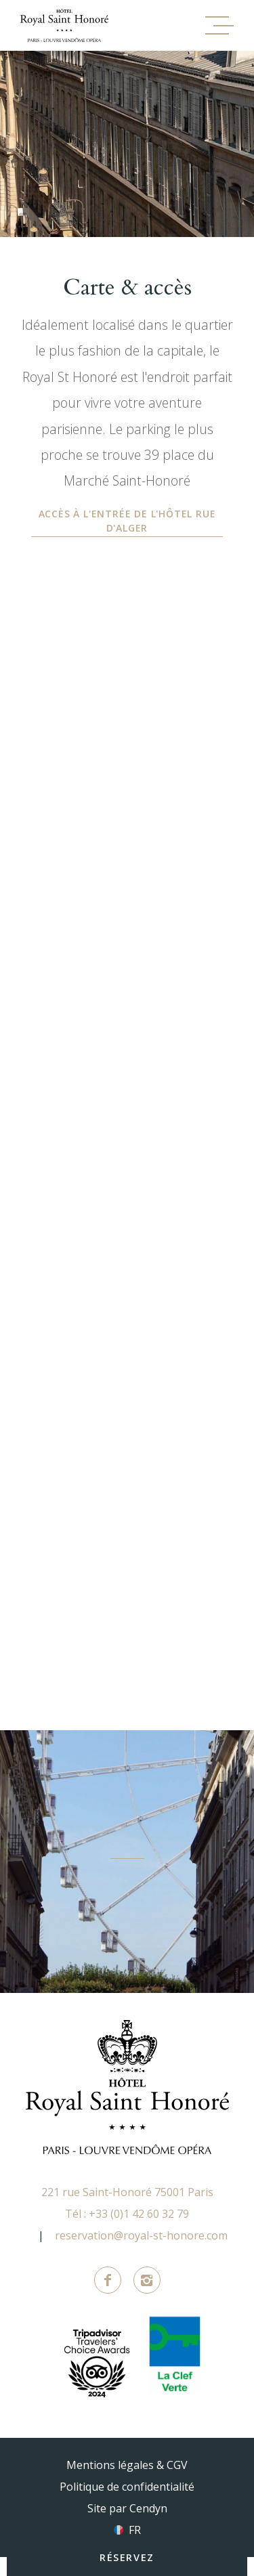 Image resolution: width=254 pixels, height=2576 pixels. Describe the element at coordinates (147, 2280) in the screenshot. I see `Instagram` at that location.